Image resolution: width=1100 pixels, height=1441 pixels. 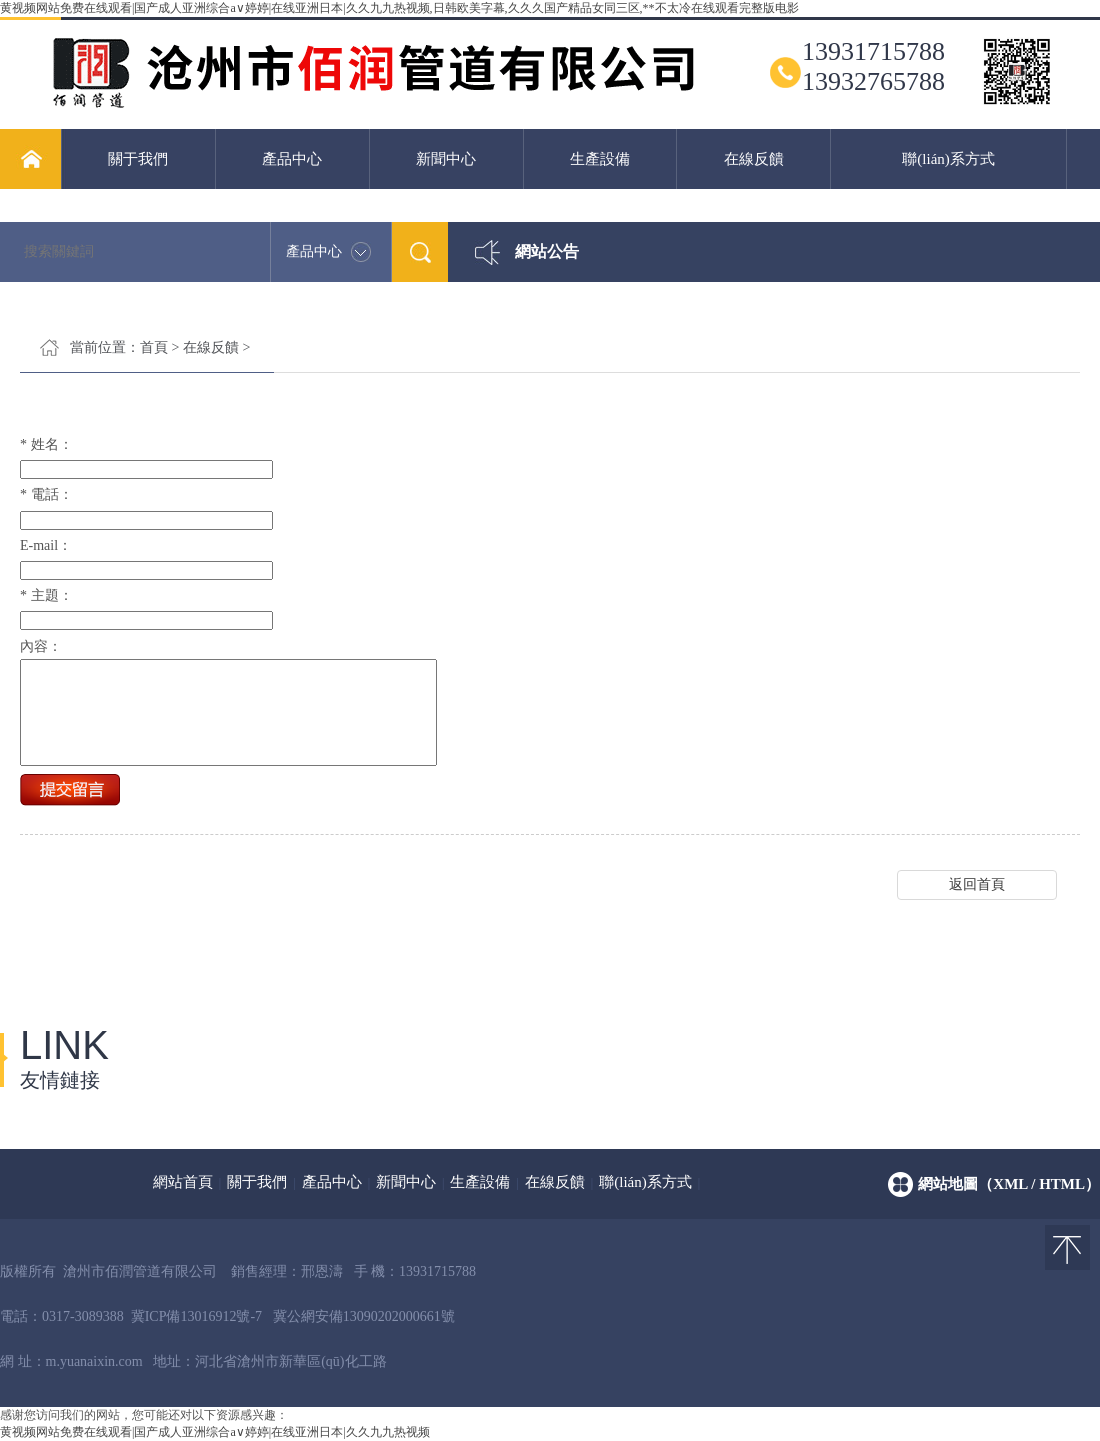 What do you see at coordinates (754, 159) in the screenshot?
I see `在線反饋` at bounding box center [754, 159].